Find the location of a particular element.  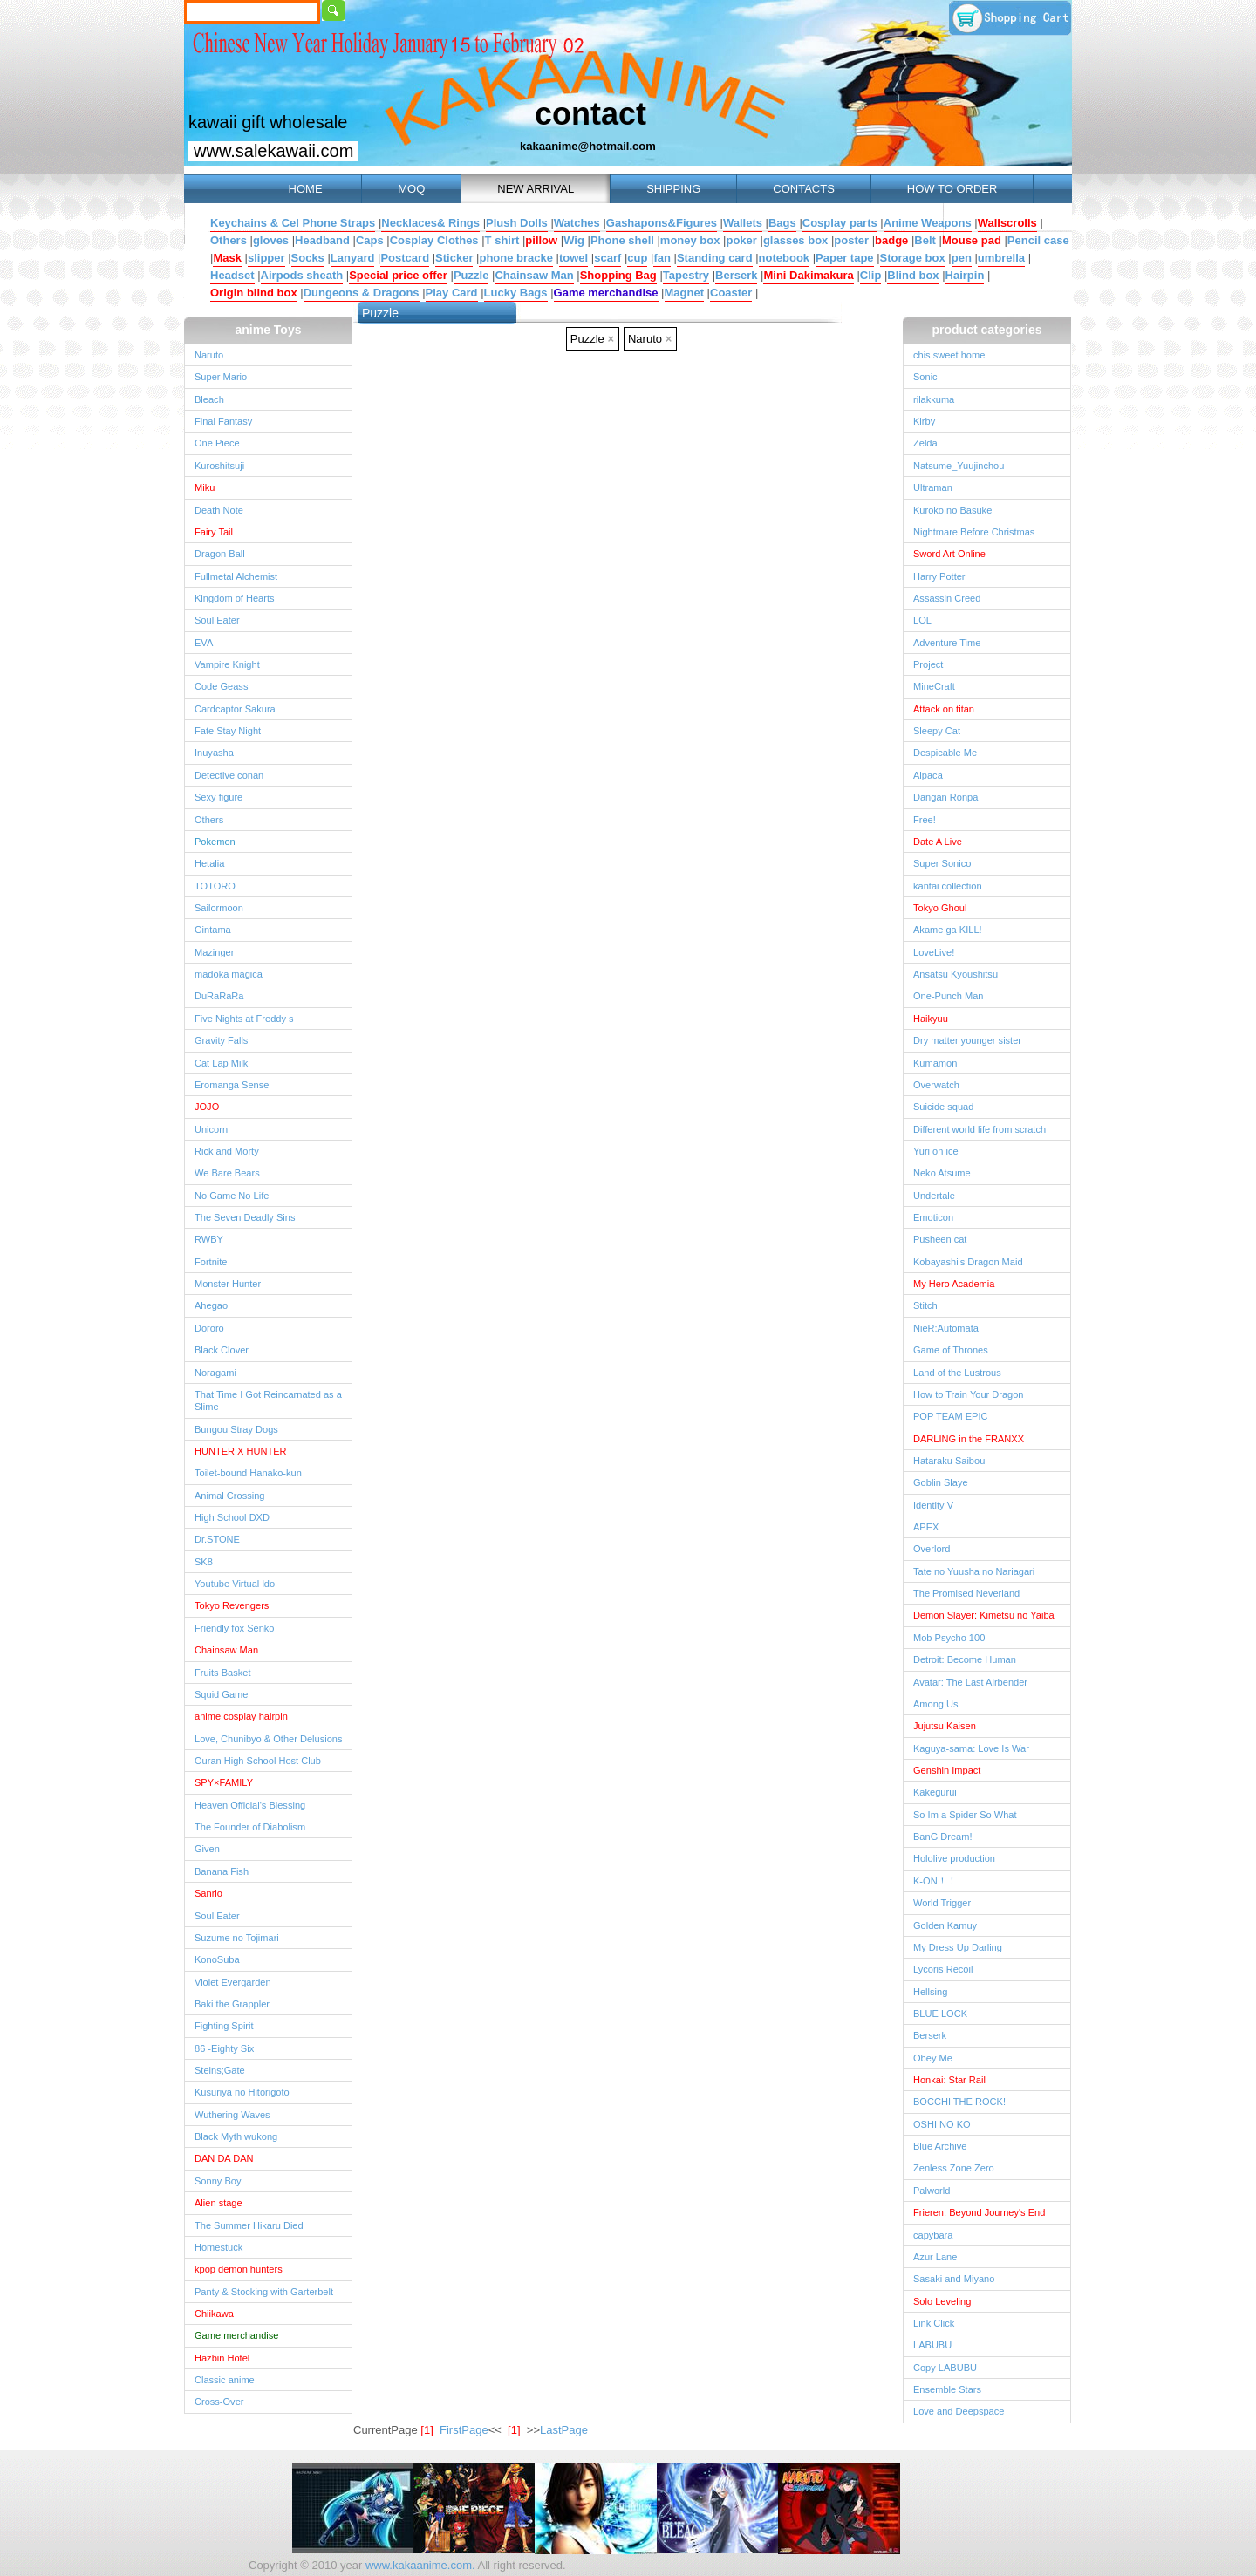

86 -Eighty Six is located at coordinates (224, 2048).